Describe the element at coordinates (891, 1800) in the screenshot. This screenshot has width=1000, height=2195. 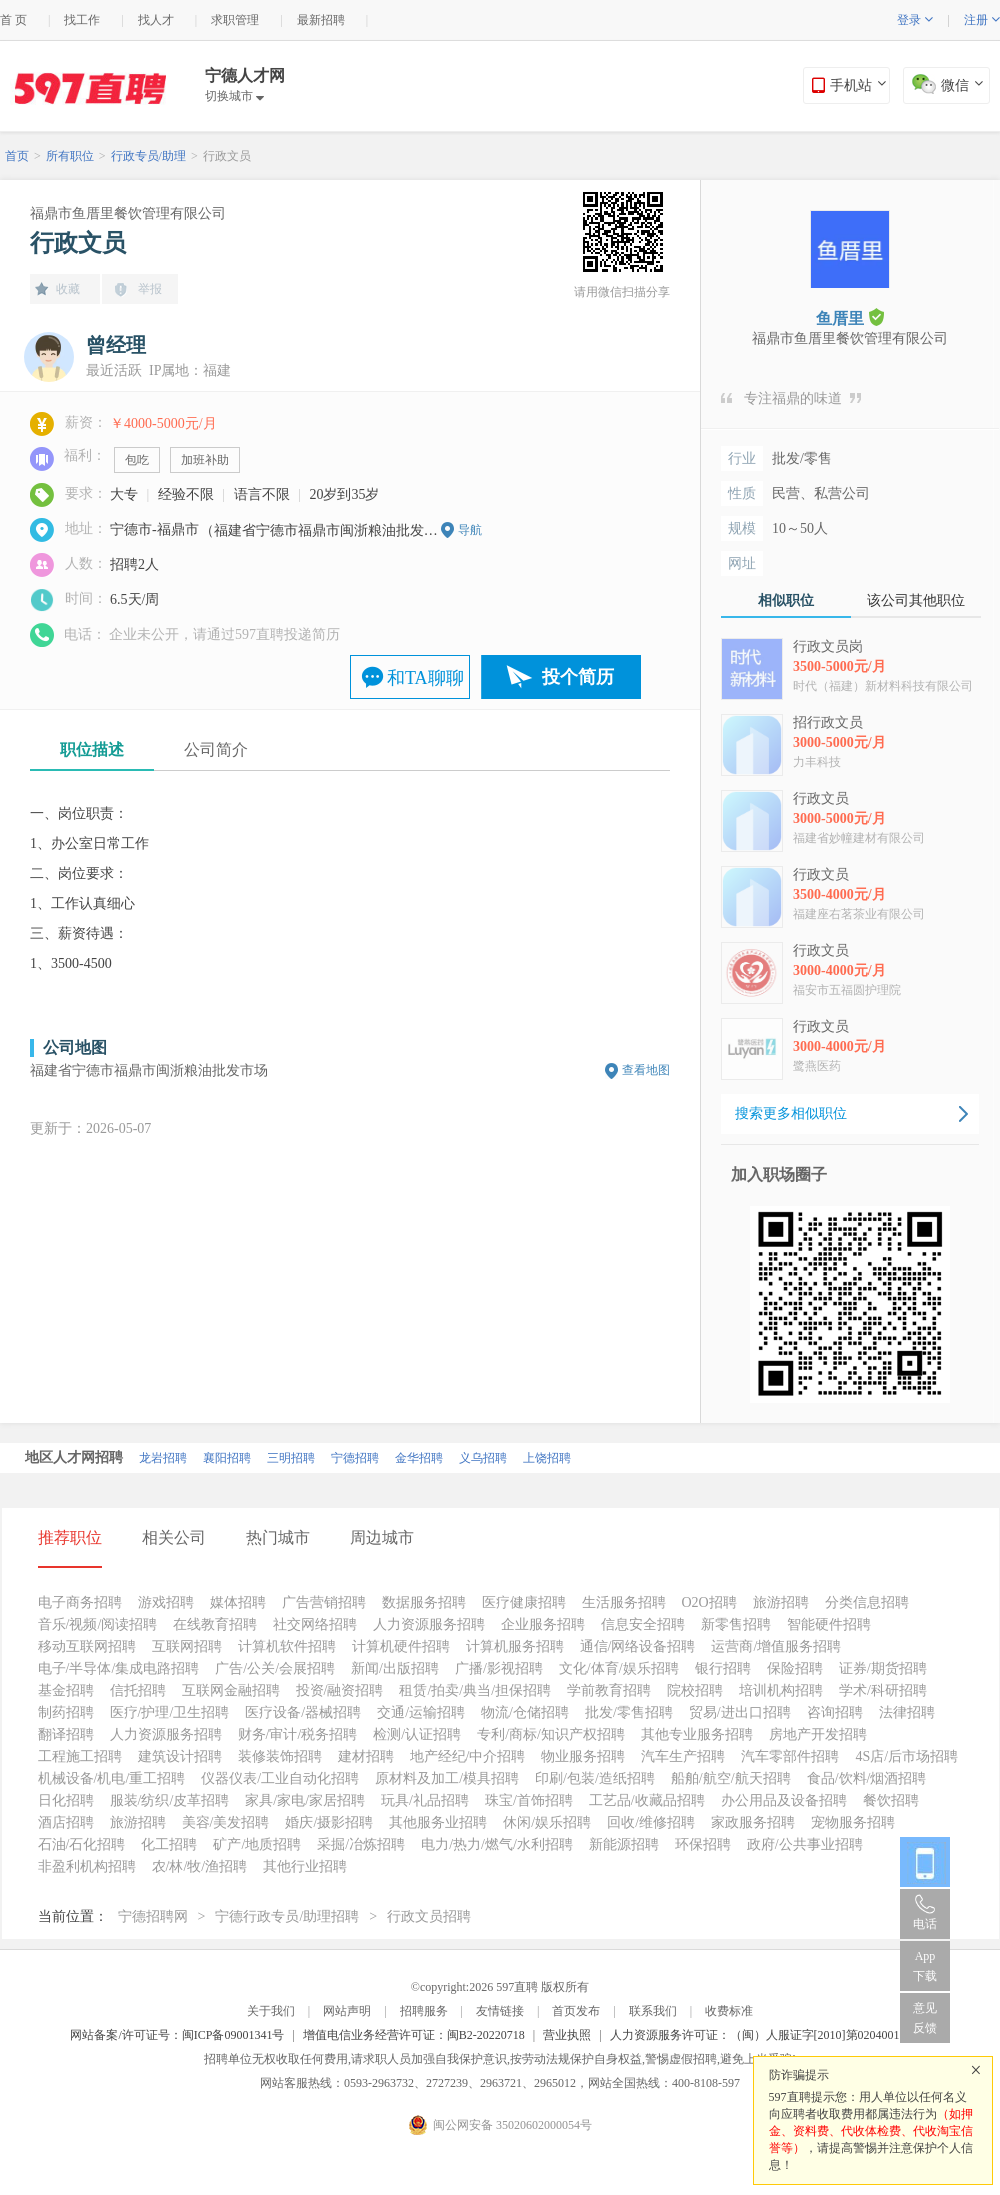
I see `餐饮招聘` at that location.